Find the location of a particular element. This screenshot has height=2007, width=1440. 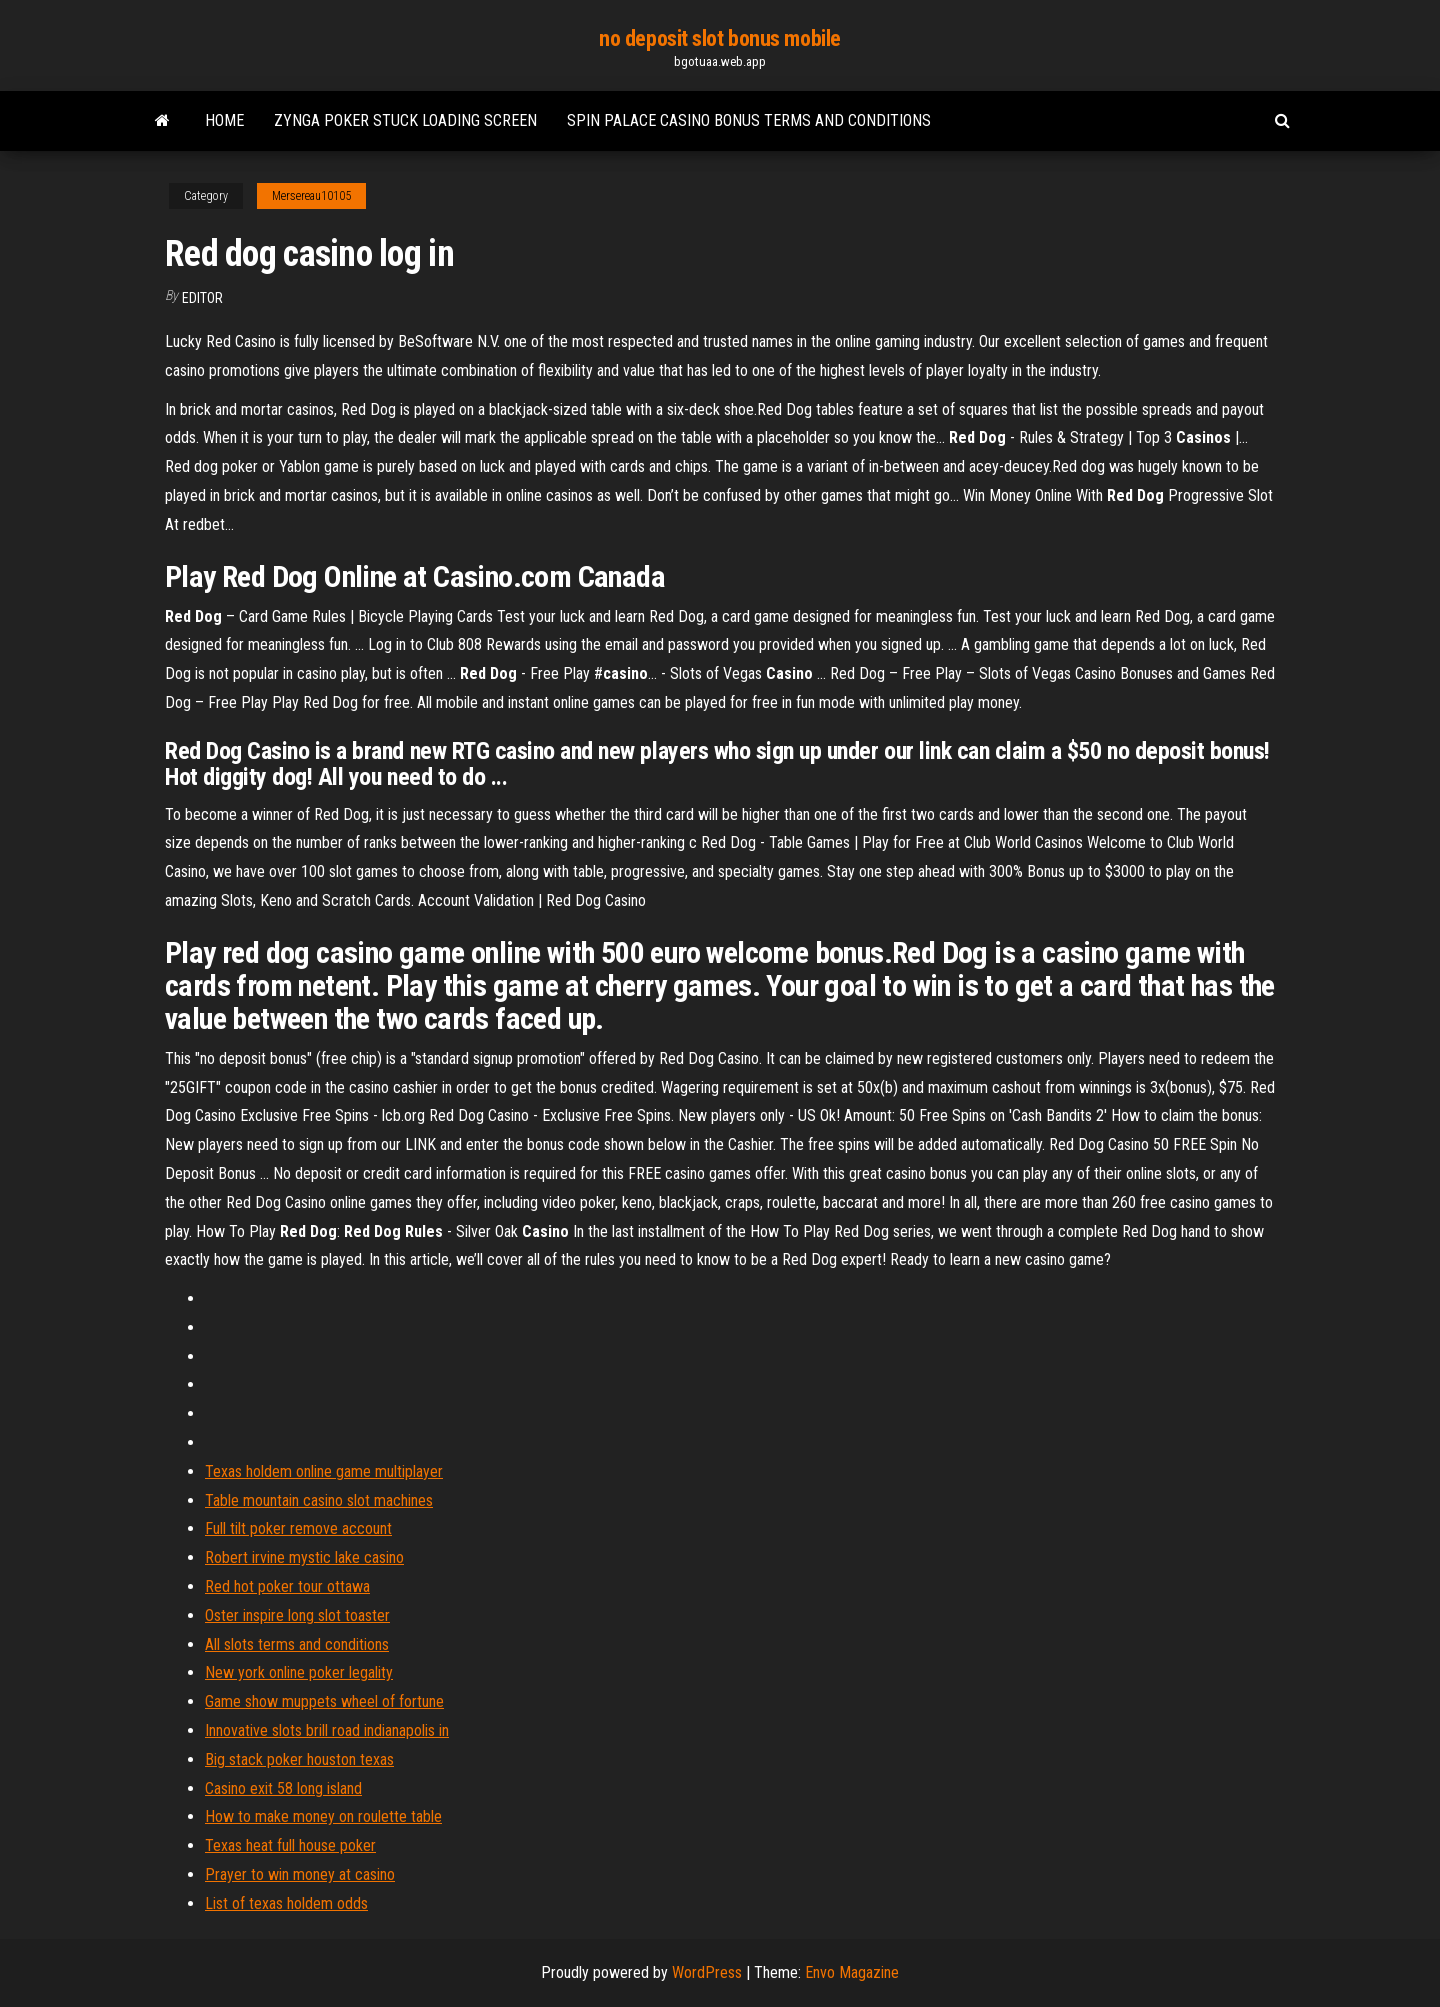

Texas holdem online game multiplayer is located at coordinates (324, 1471).